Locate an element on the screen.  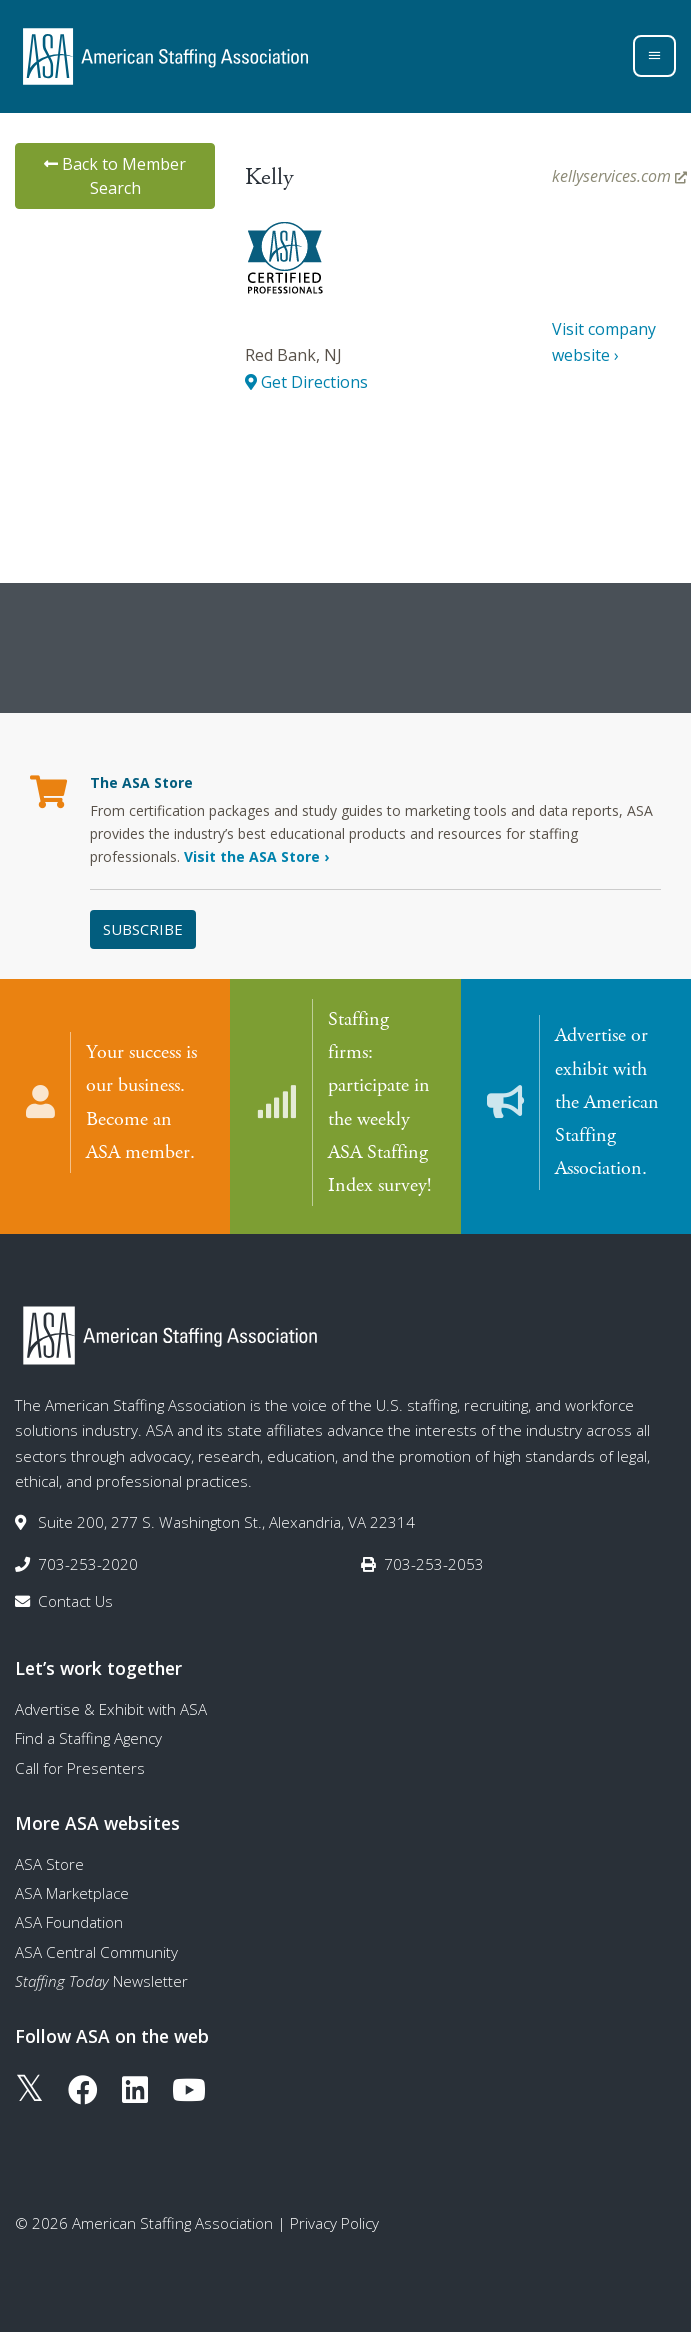
ASA Foundation is located at coordinates (69, 1922).